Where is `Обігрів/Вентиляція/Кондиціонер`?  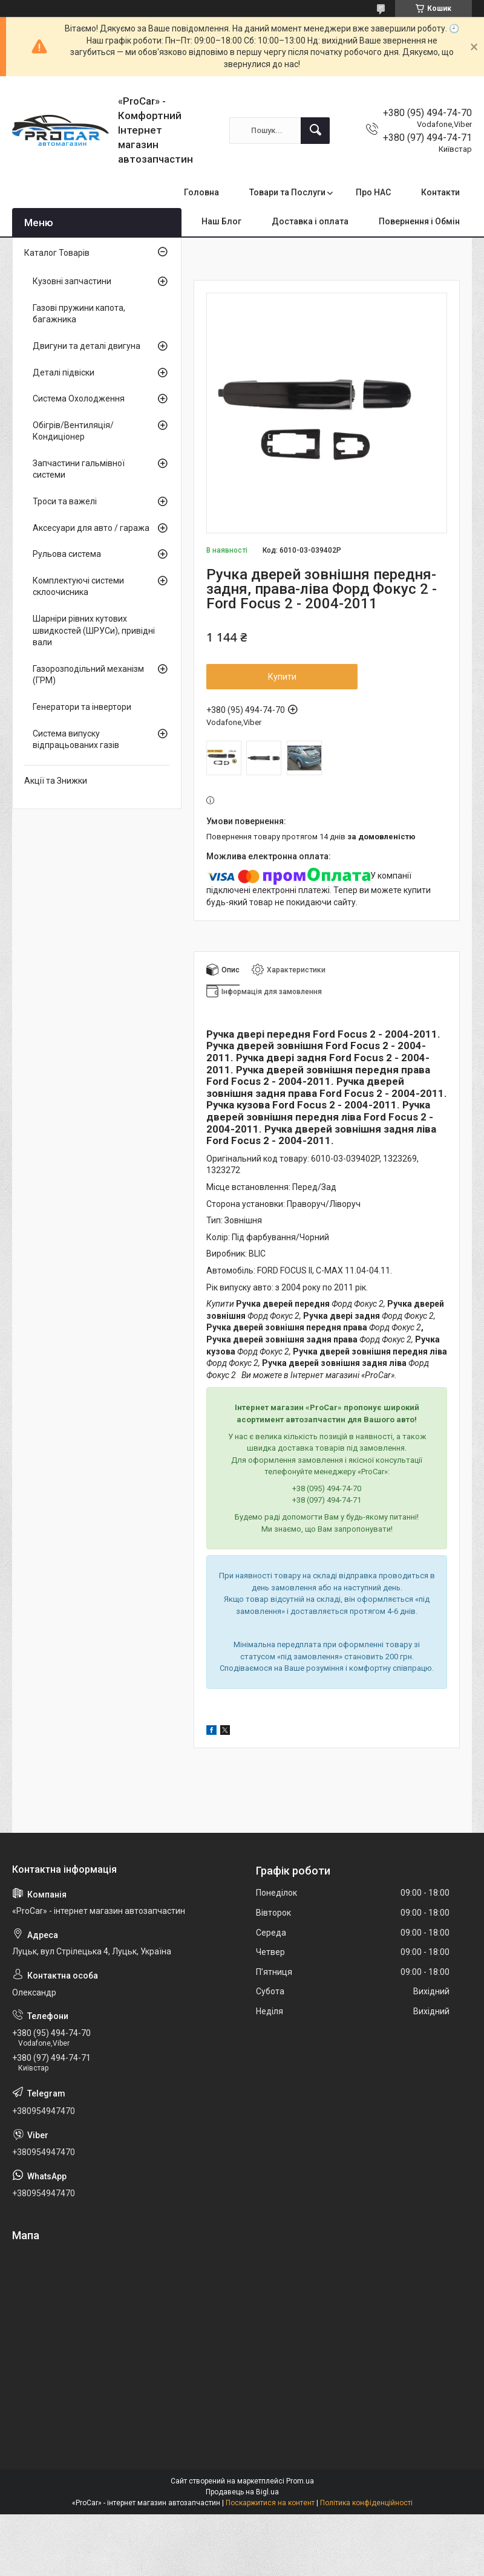 Обігрів/Вентиляція/Кондиціонер is located at coordinates (73, 431).